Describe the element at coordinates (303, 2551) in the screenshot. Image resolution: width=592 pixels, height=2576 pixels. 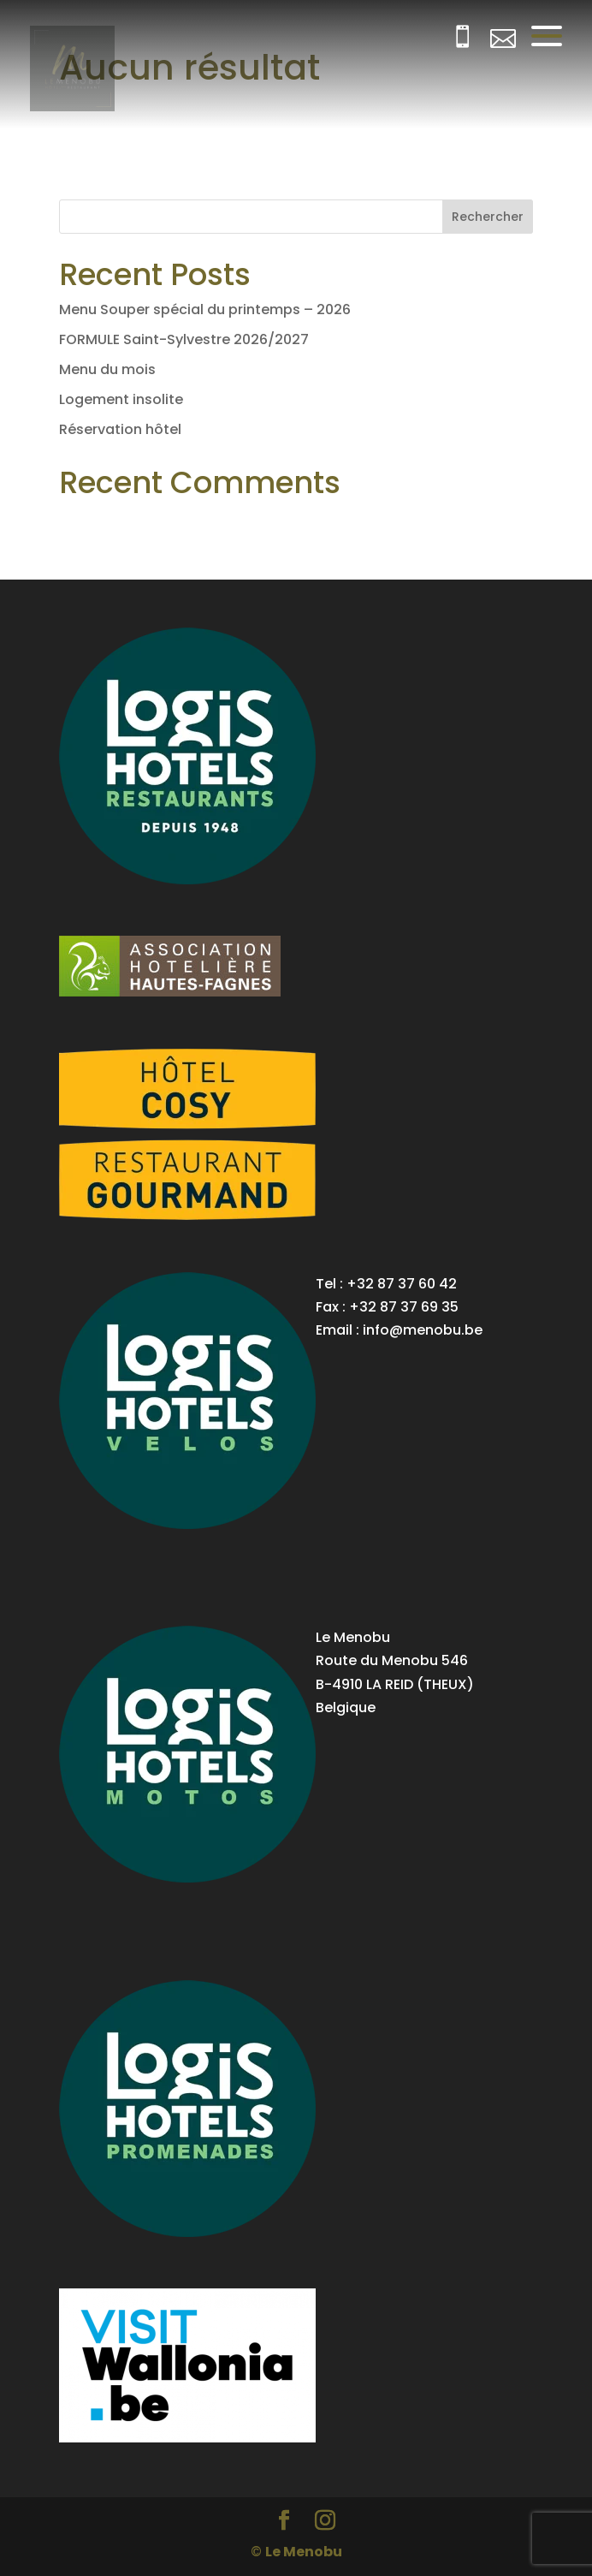
I see `Le Menobu` at that location.